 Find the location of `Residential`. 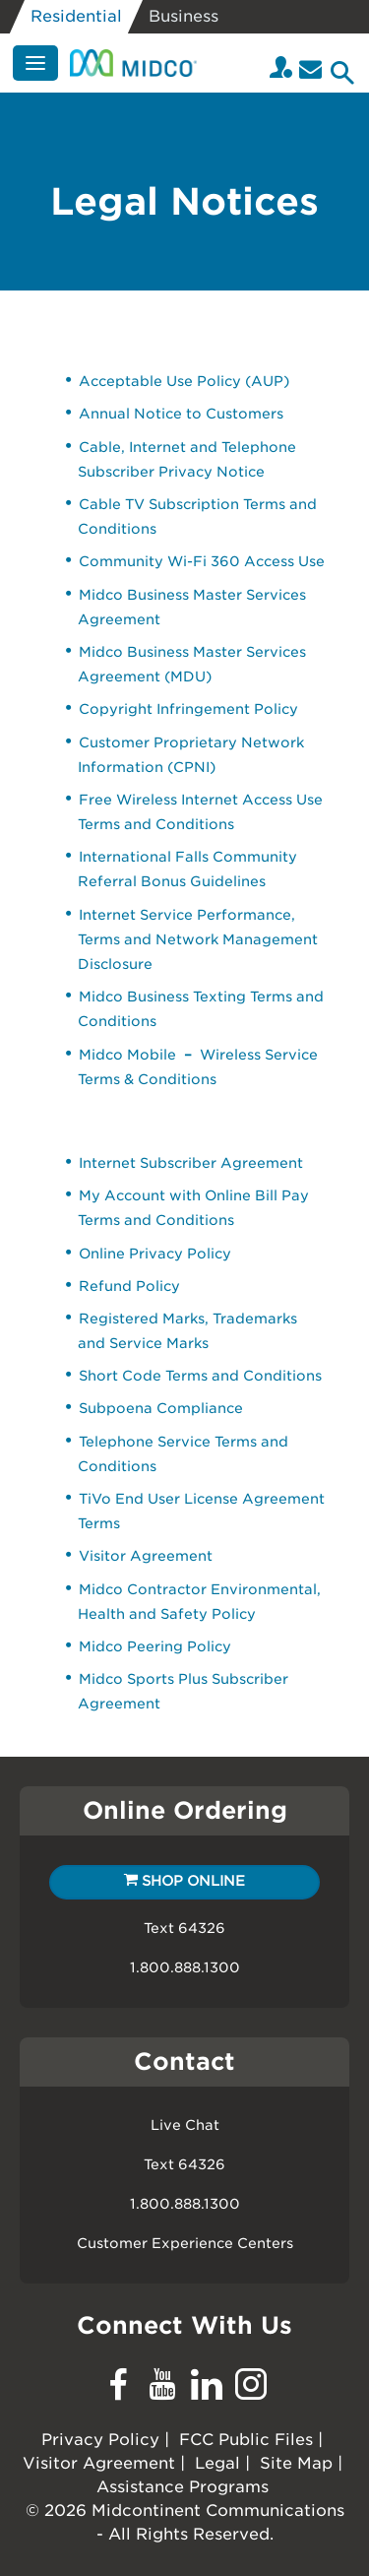

Residential is located at coordinates (76, 16).